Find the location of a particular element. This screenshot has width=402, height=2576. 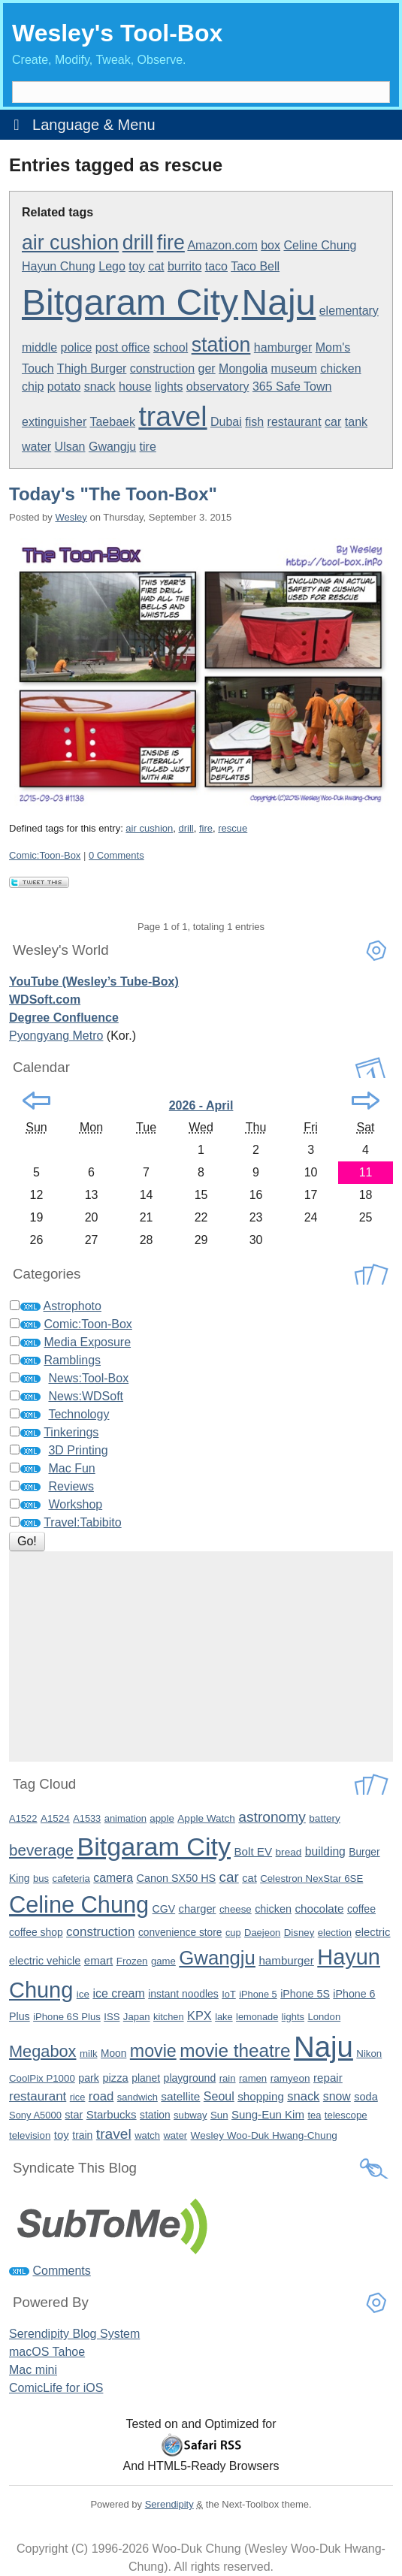

playground is located at coordinates (190, 2078).